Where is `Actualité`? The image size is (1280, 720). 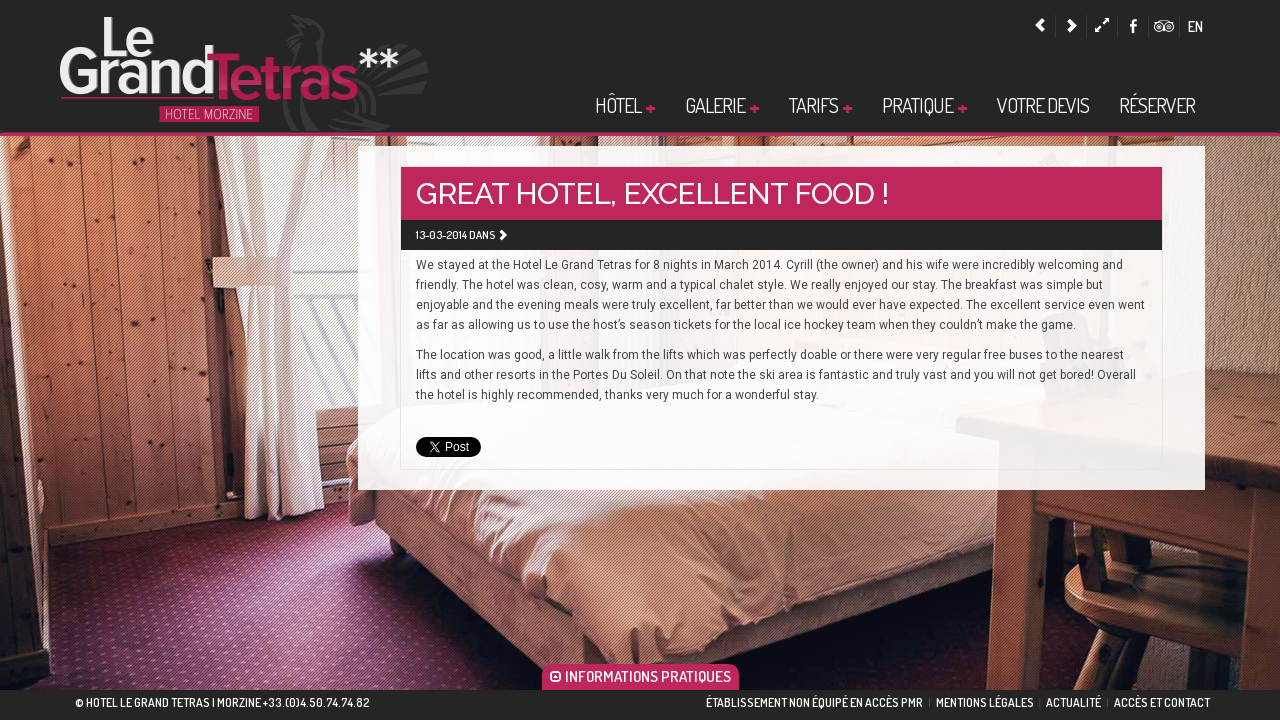
Actualité is located at coordinates (1073, 702).